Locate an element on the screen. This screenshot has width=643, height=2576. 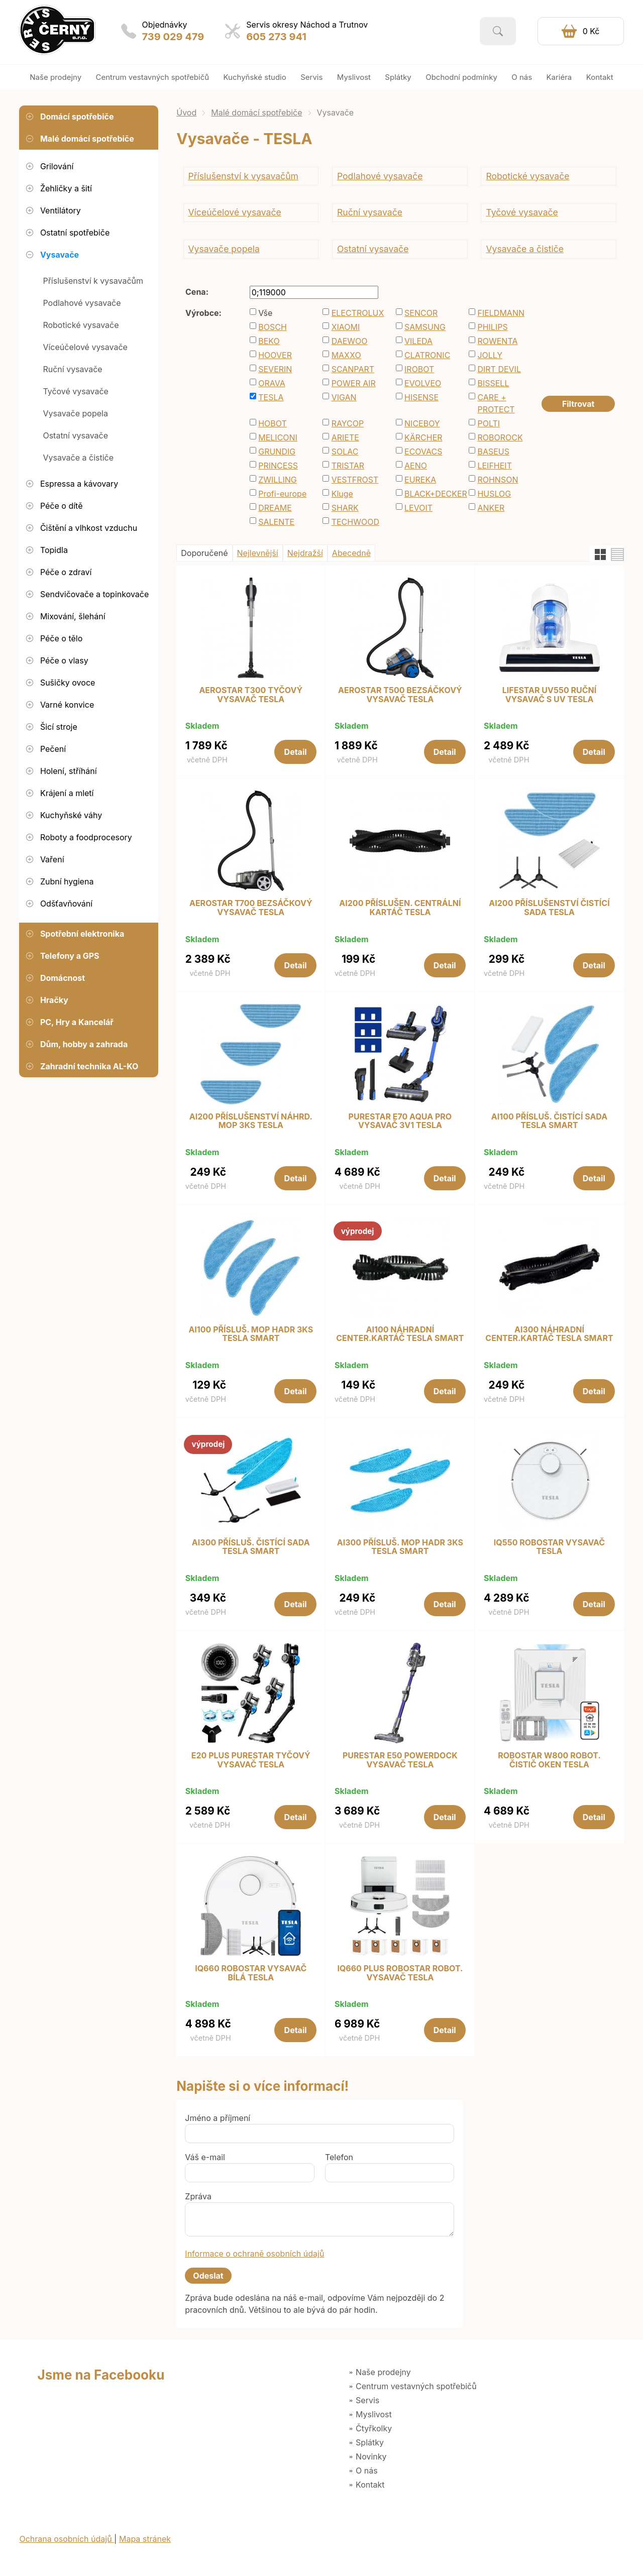
Podlahové vysavače is located at coordinates (380, 176).